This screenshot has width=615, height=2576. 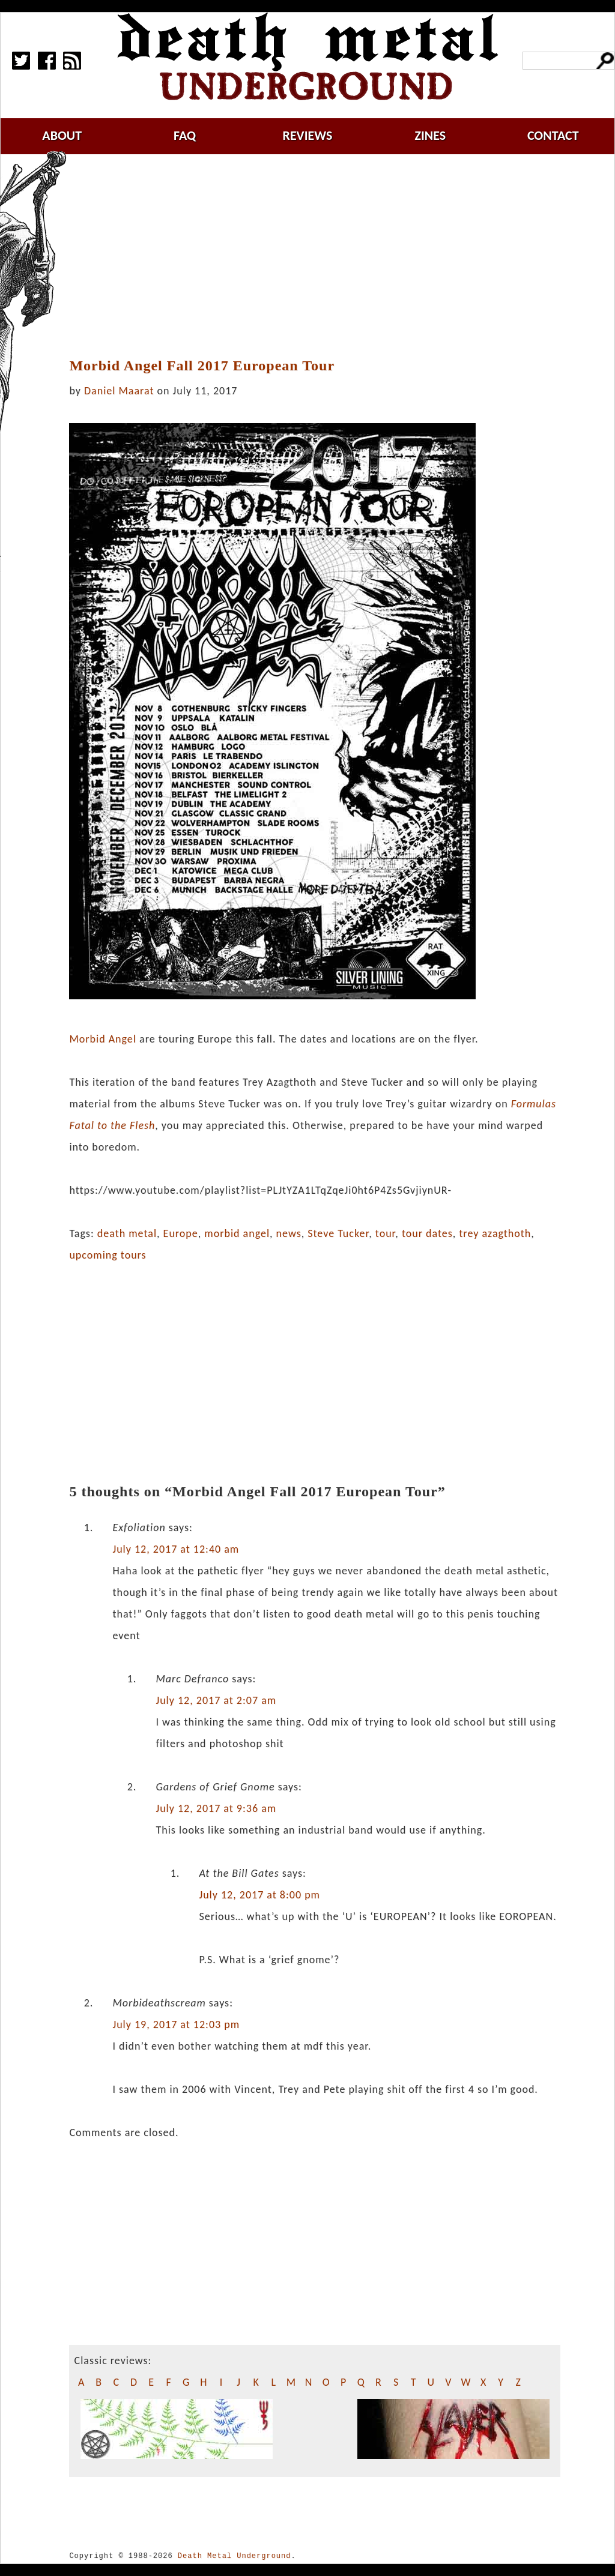 I want to click on faq, so click(x=185, y=135).